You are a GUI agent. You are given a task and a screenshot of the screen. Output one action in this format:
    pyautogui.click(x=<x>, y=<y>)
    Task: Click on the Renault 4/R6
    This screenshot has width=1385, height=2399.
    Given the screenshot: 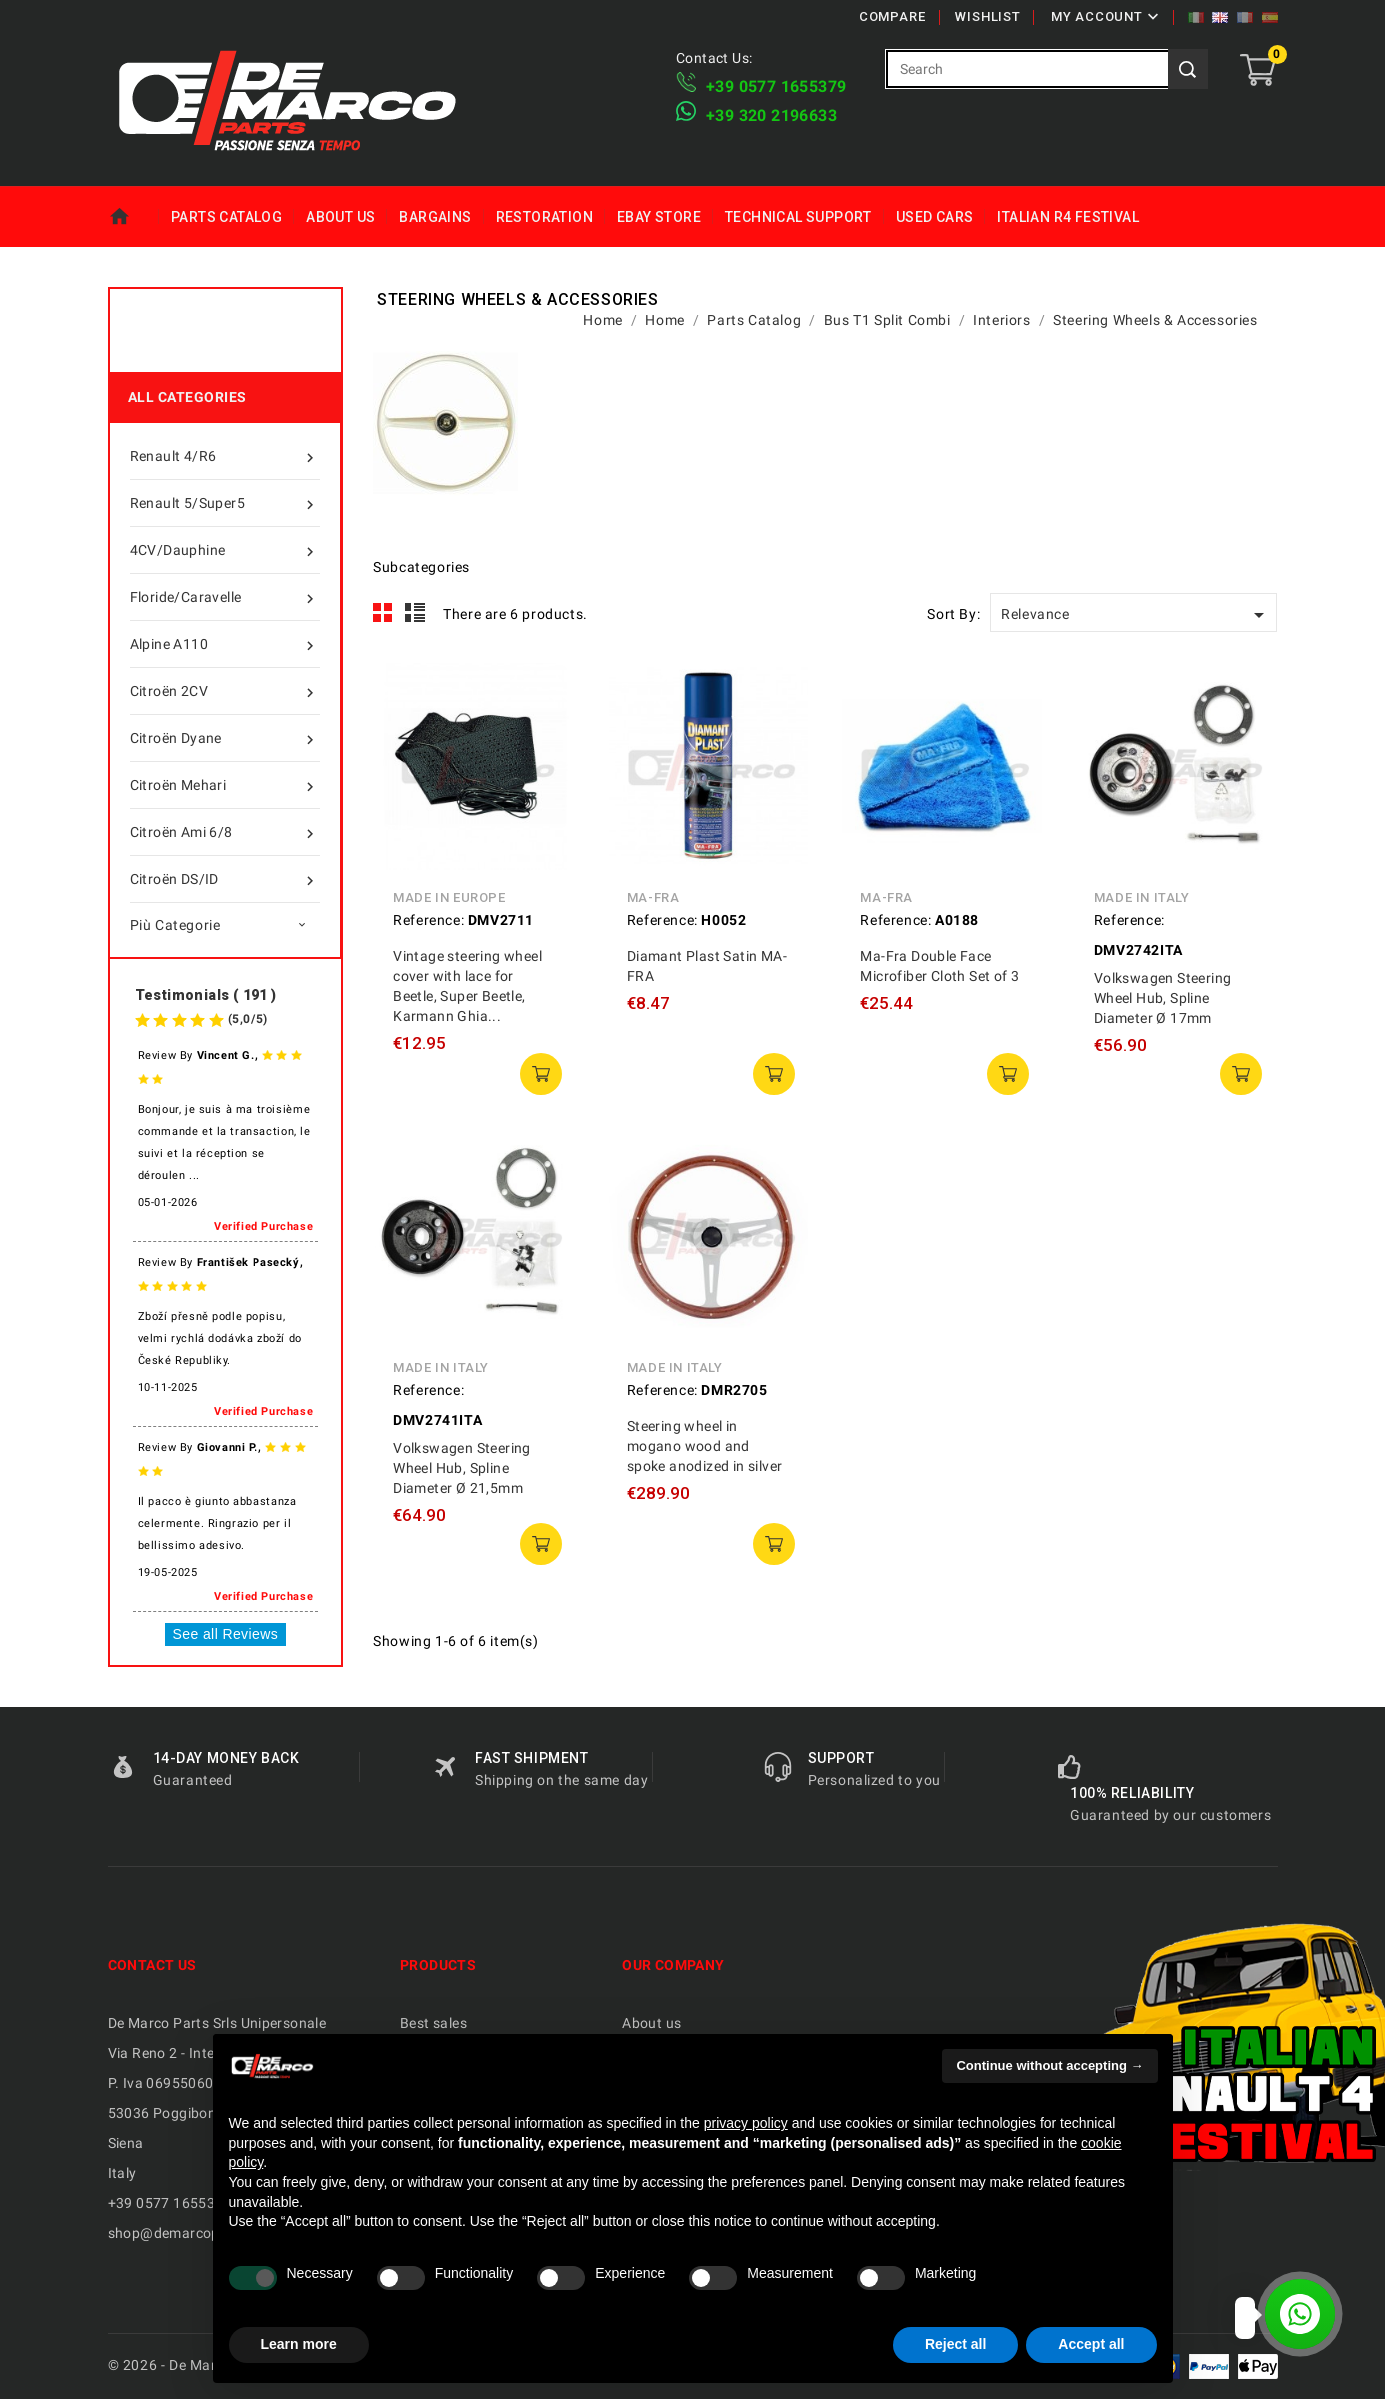 What is the action you would take?
    pyautogui.click(x=225, y=456)
    